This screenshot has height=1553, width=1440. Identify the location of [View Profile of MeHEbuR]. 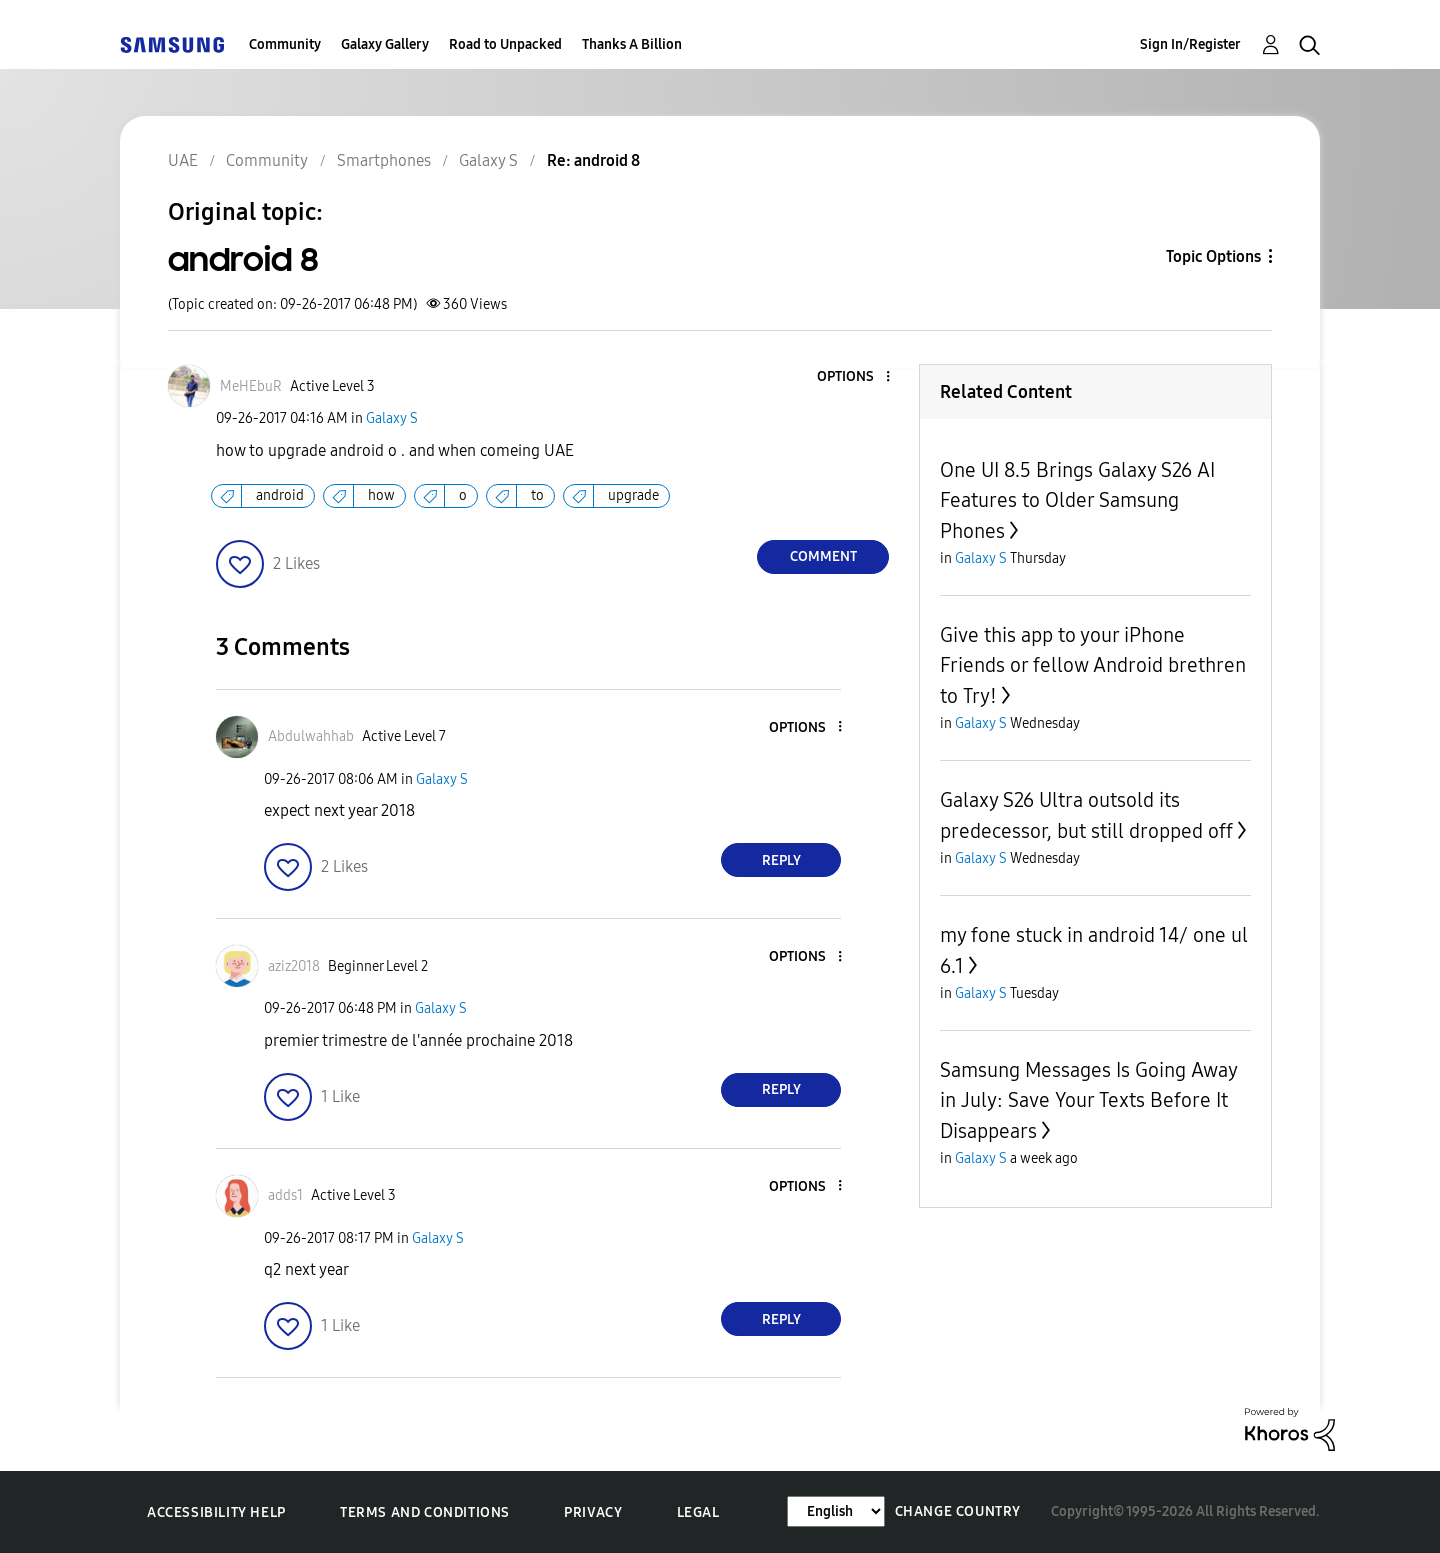
(251, 386).